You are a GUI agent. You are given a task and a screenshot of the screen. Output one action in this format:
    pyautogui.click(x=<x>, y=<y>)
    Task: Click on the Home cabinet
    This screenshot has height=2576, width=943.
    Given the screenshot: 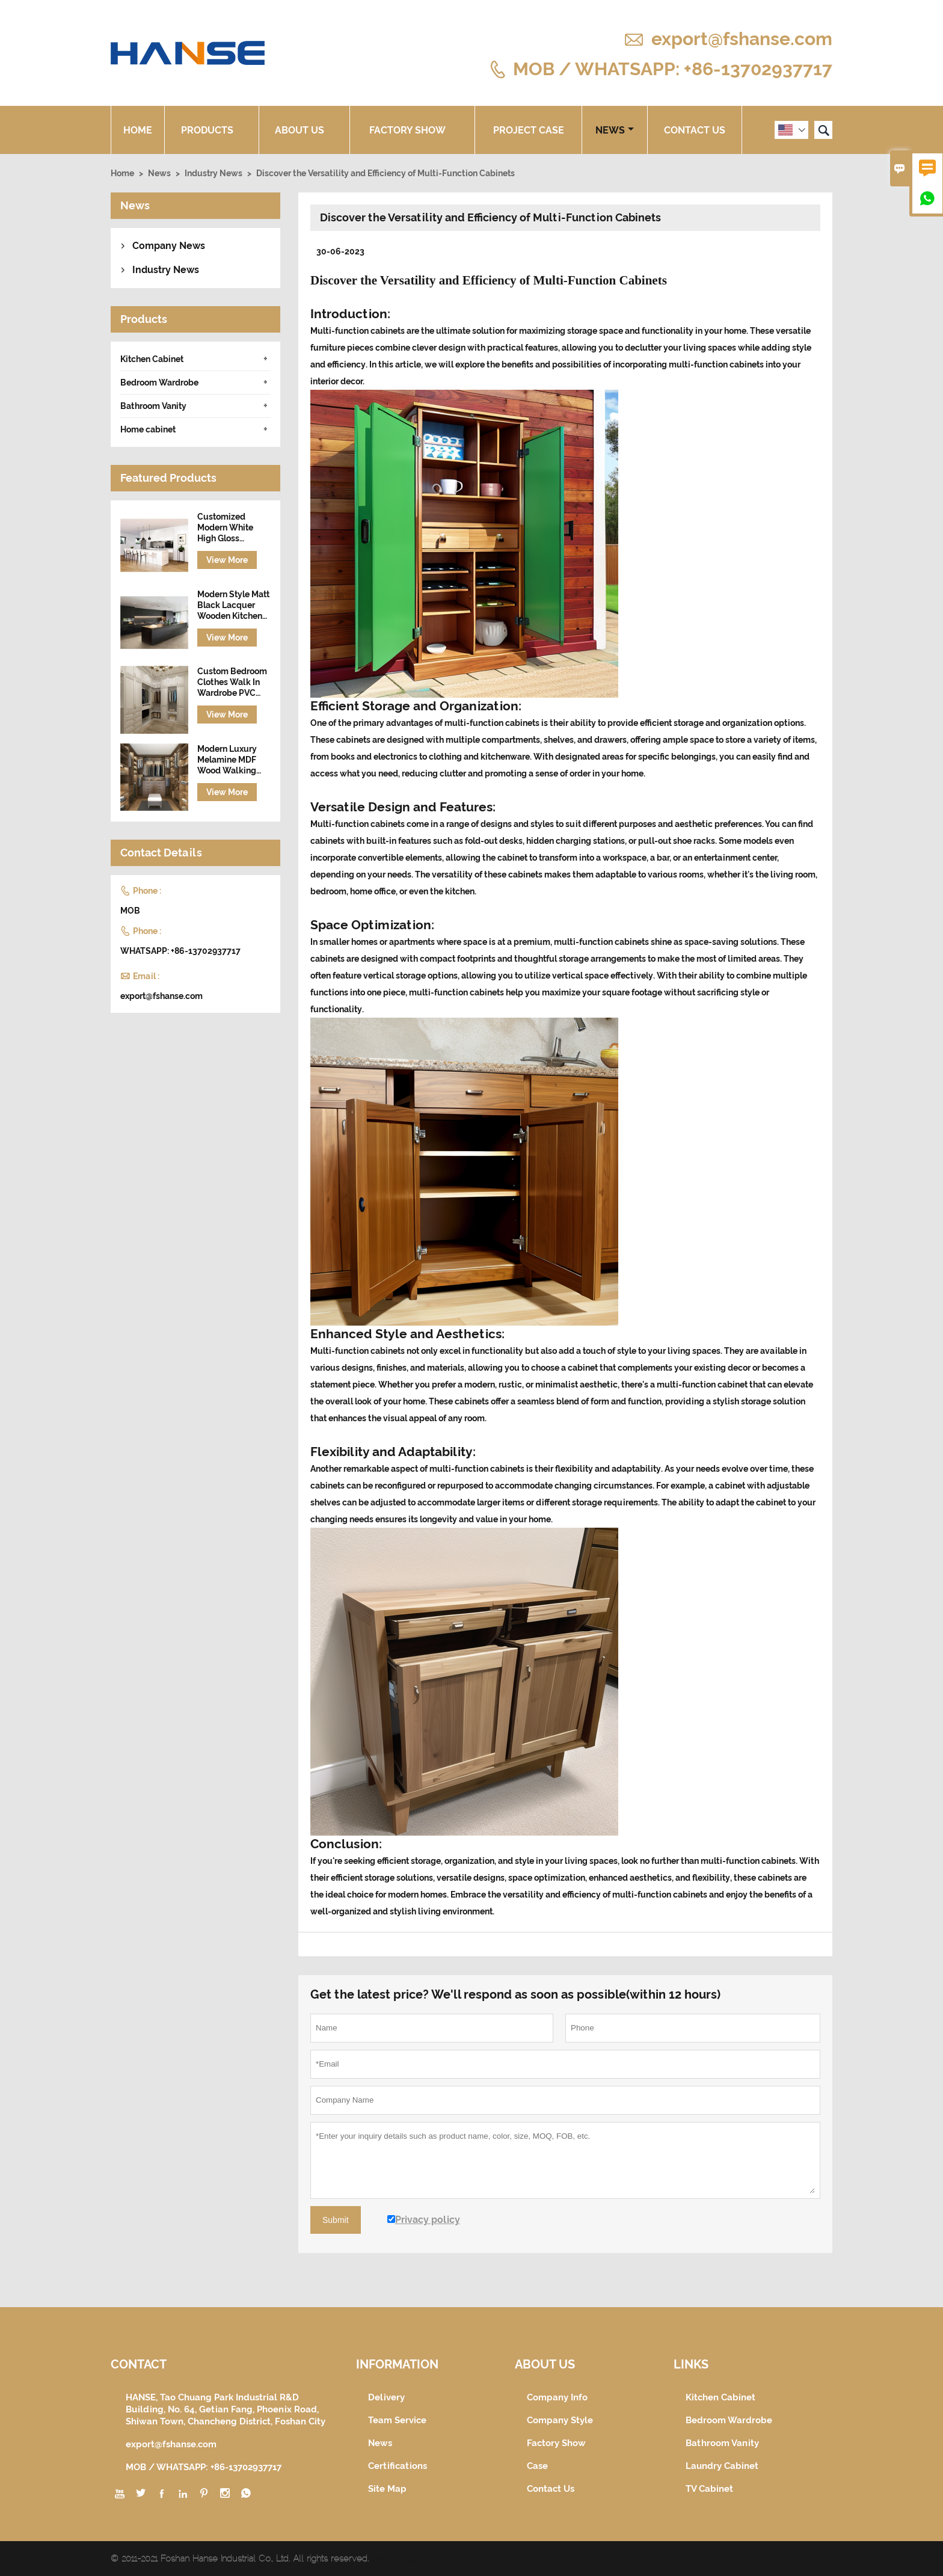 What is the action you would take?
    pyautogui.click(x=148, y=429)
    